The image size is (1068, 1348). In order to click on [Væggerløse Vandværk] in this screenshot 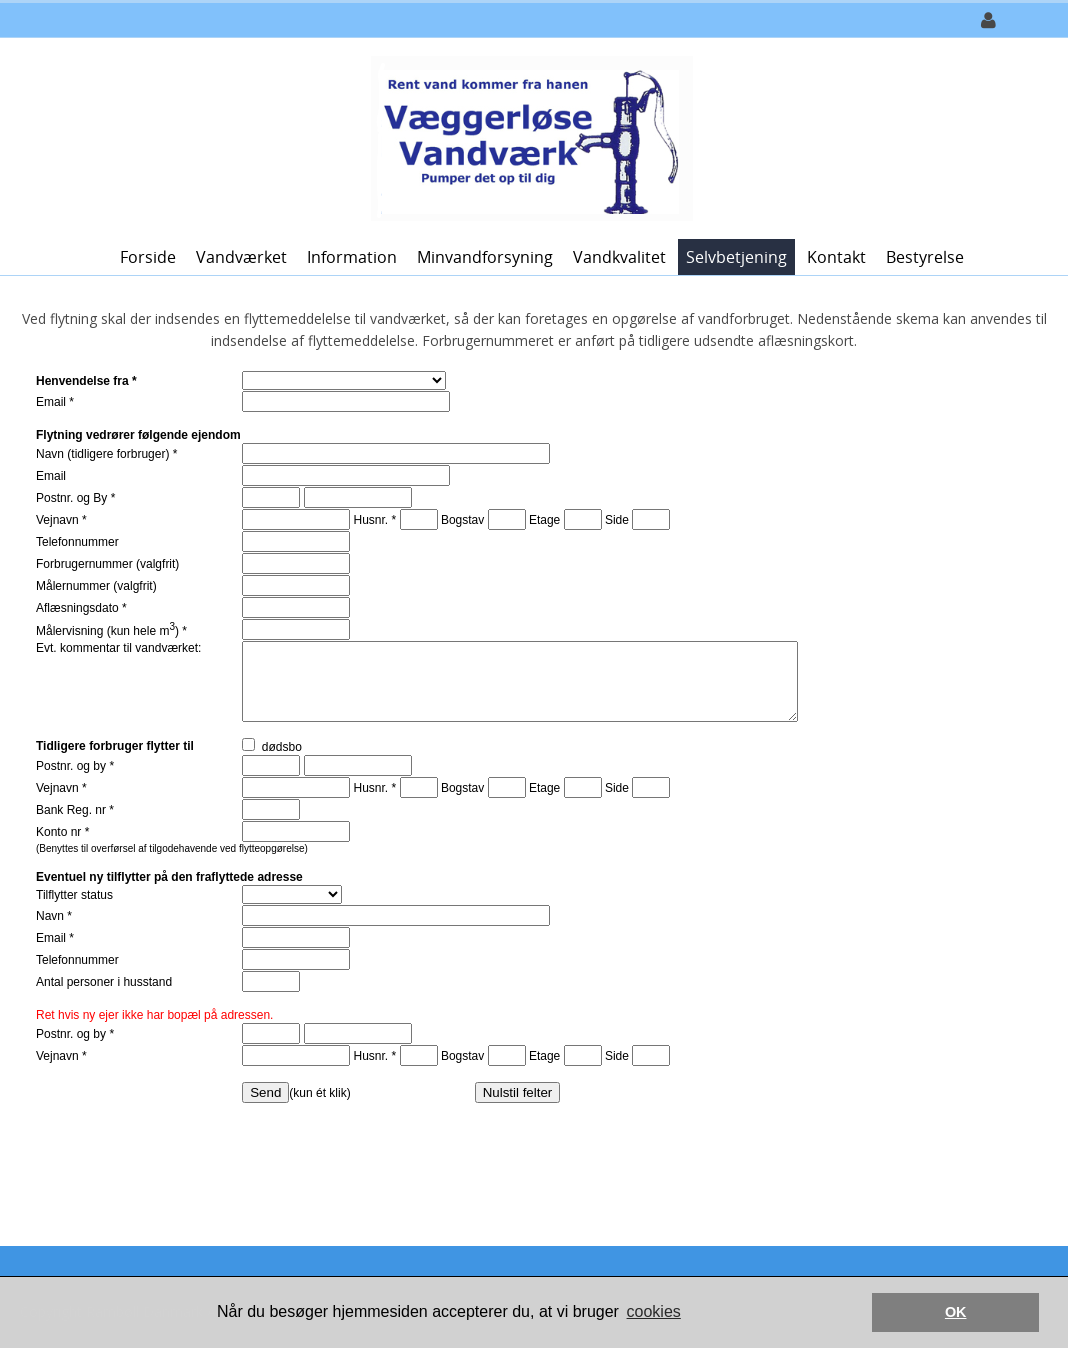, I will do `click(527, 136)`.